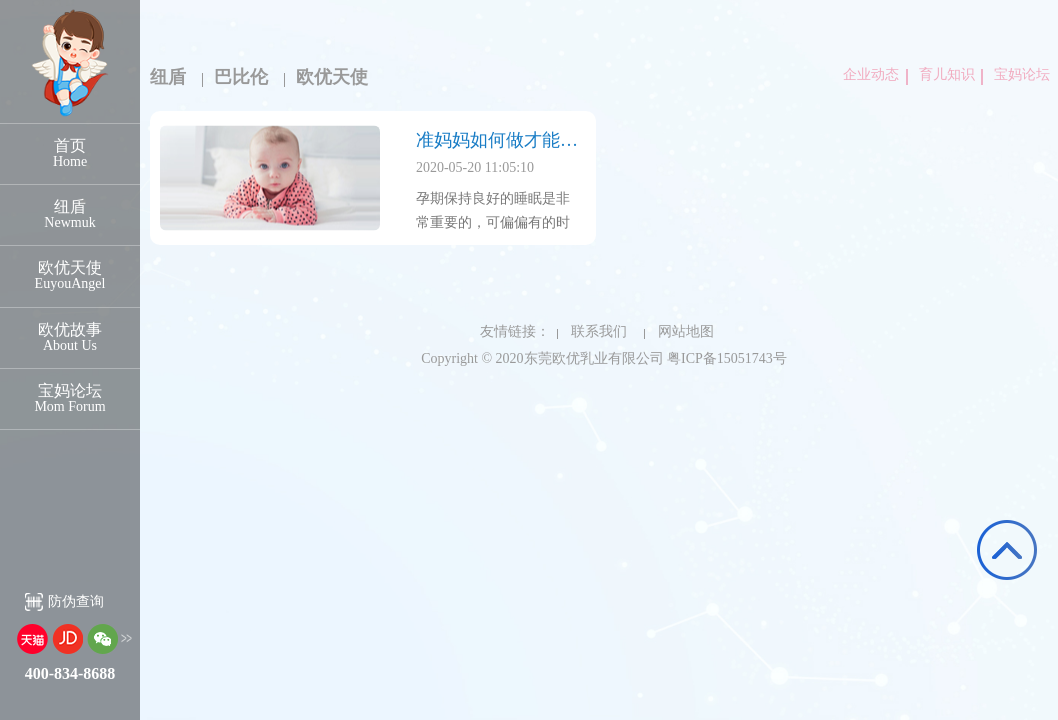  I want to click on 欧优天使, so click(333, 77).